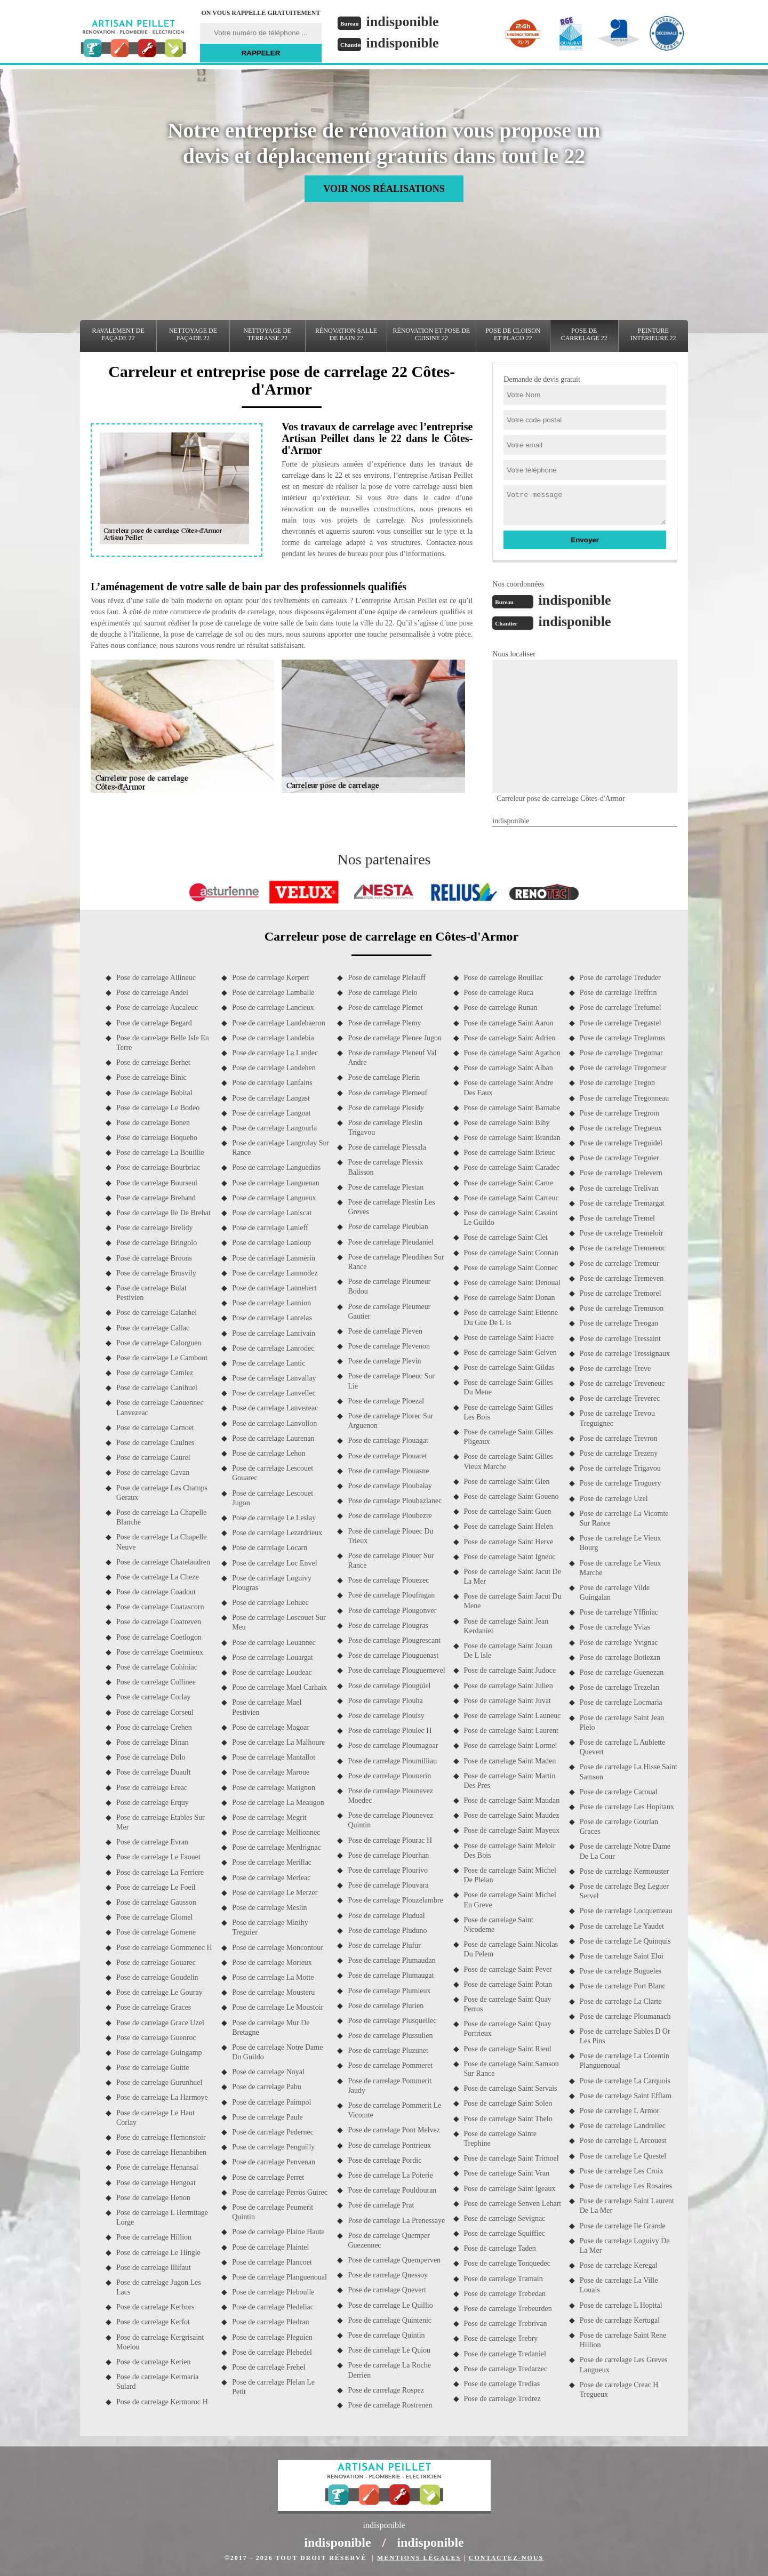  Describe the element at coordinates (621, 1128) in the screenshot. I see `Pose de carrelage Tregueux` at that location.